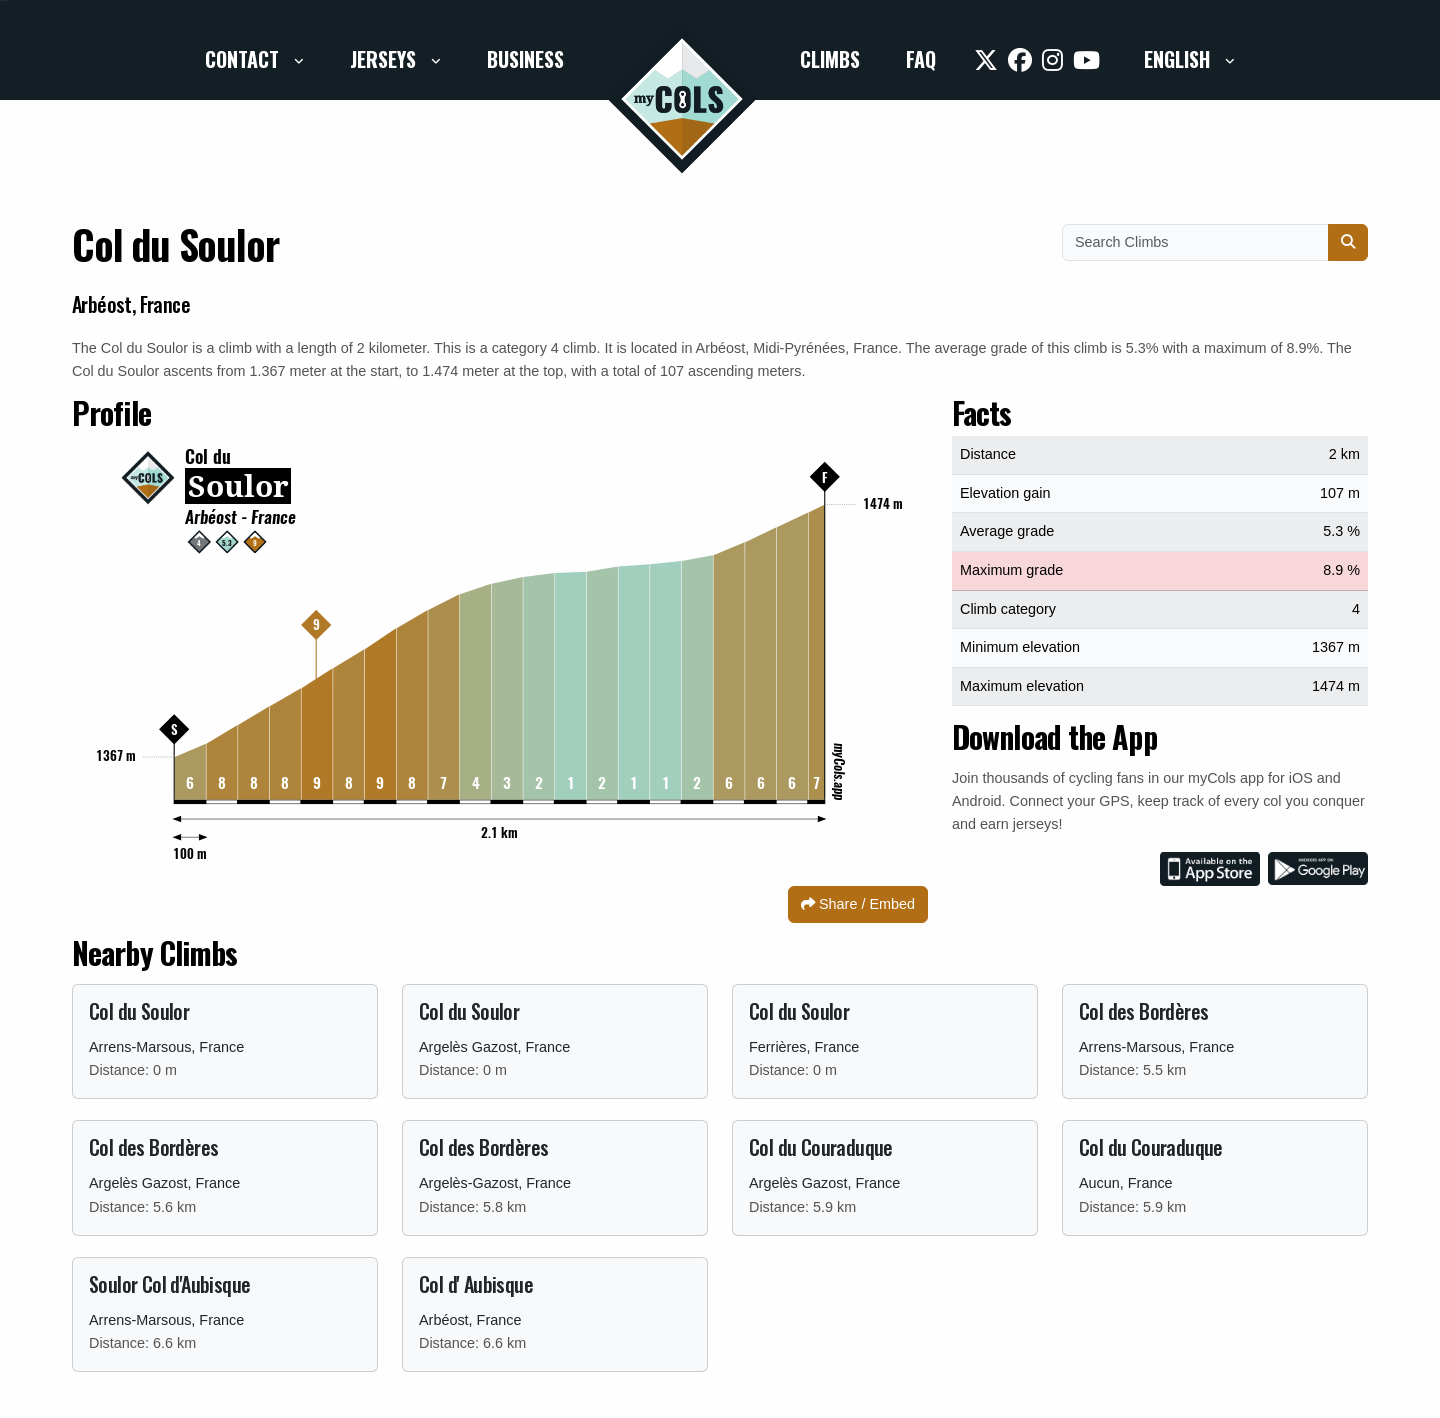 This screenshot has height=1418, width=1440. What do you see at coordinates (858, 904) in the screenshot?
I see `Share / Embed` at bounding box center [858, 904].